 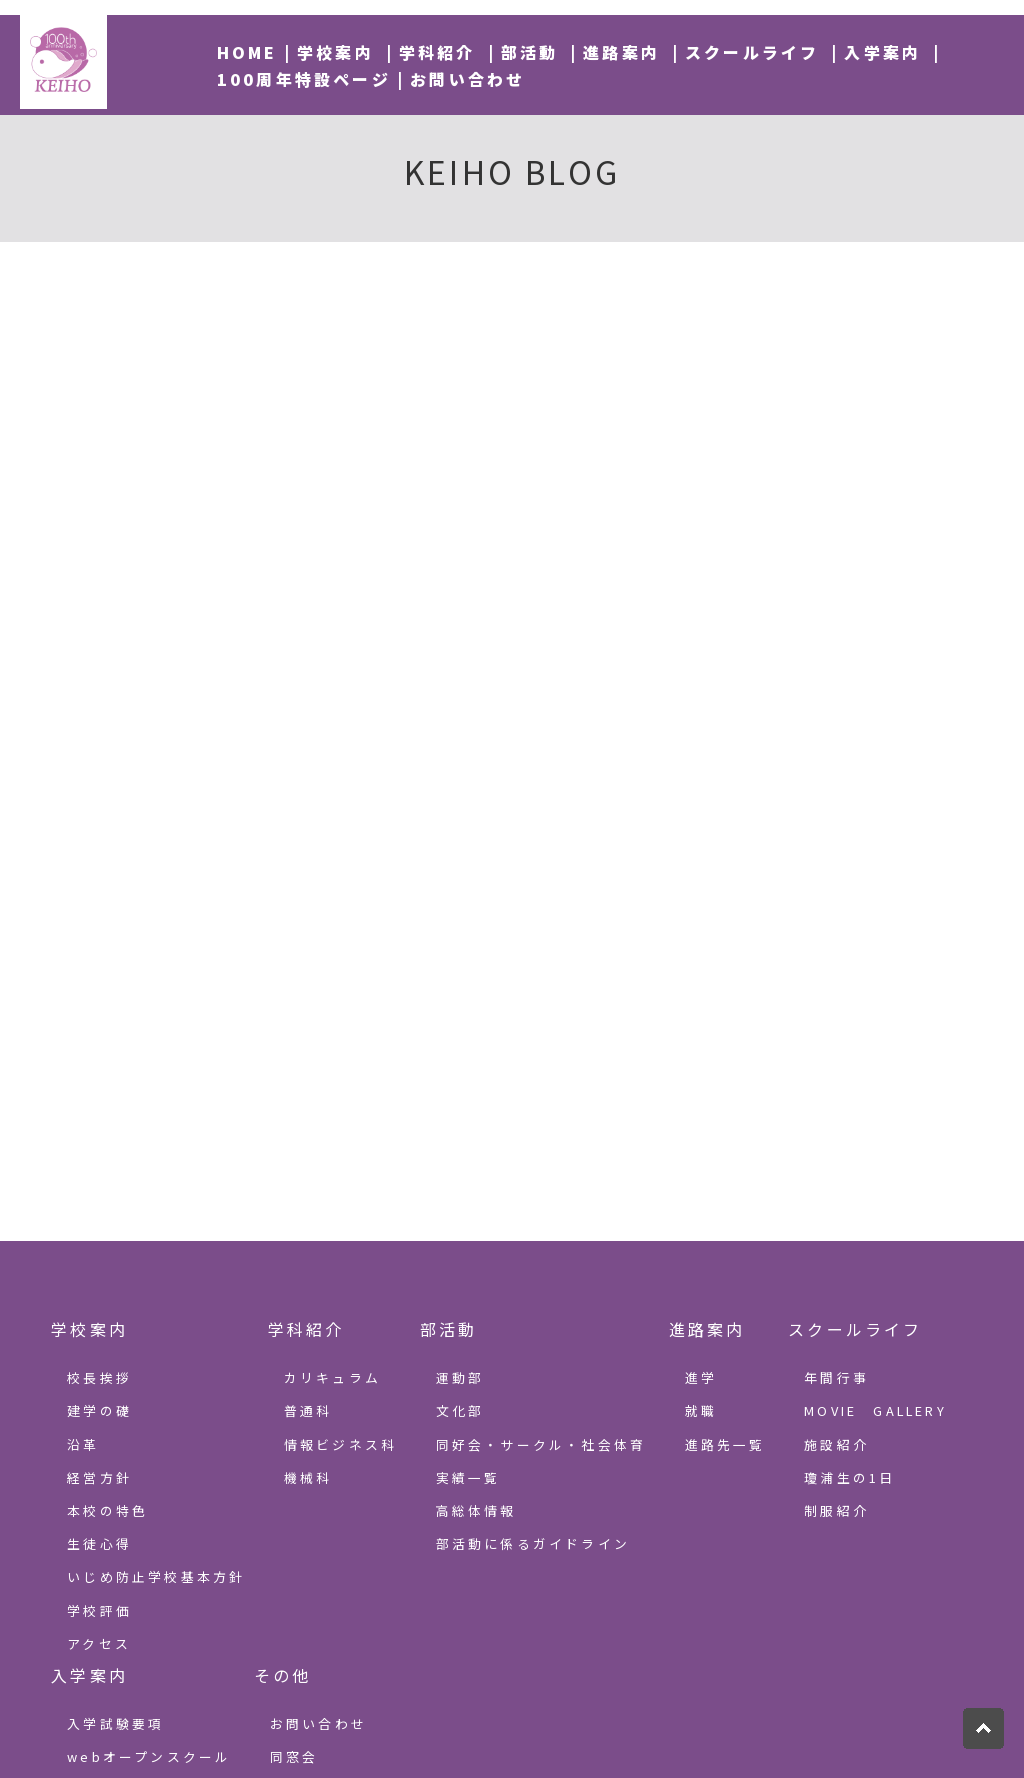 What do you see at coordinates (752, 52) in the screenshot?
I see `スクールライフ` at bounding box center [752, 52].